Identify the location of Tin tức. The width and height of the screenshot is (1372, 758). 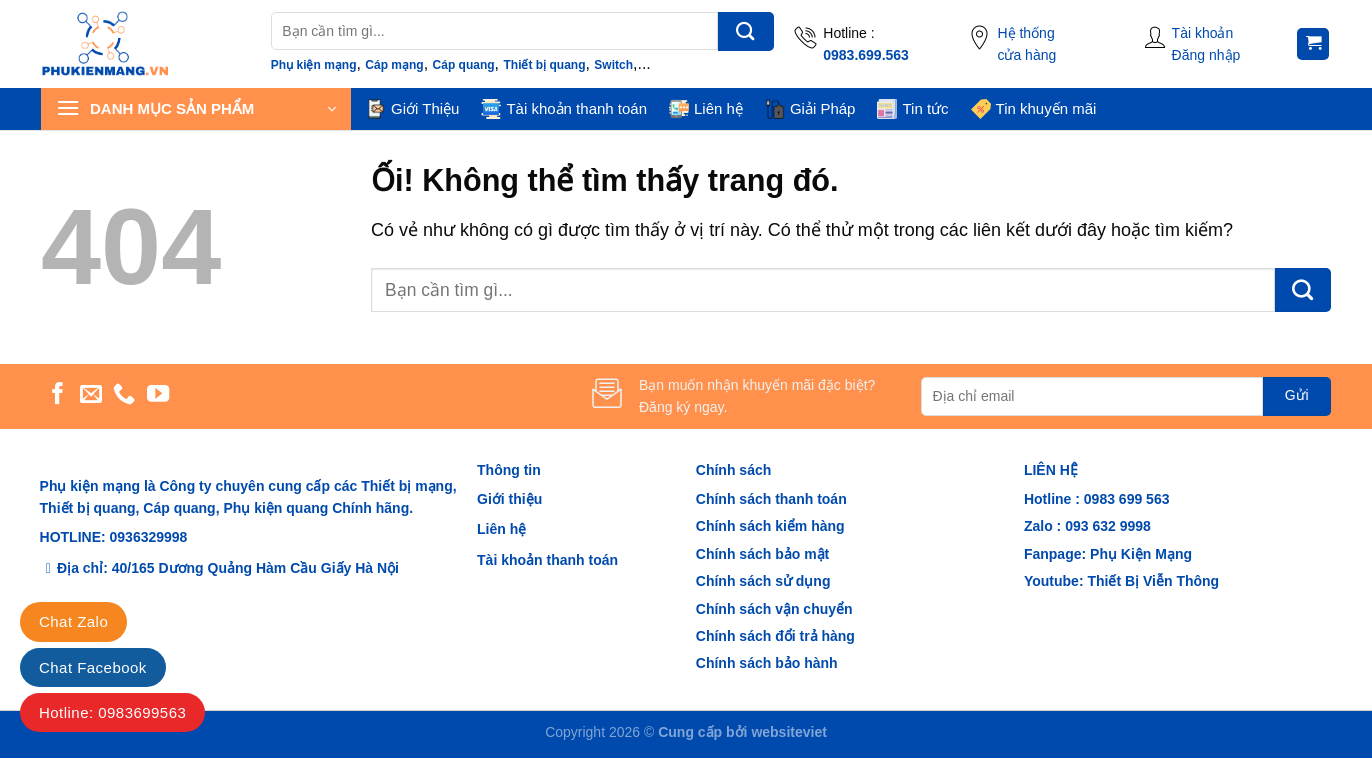
(912, 109).